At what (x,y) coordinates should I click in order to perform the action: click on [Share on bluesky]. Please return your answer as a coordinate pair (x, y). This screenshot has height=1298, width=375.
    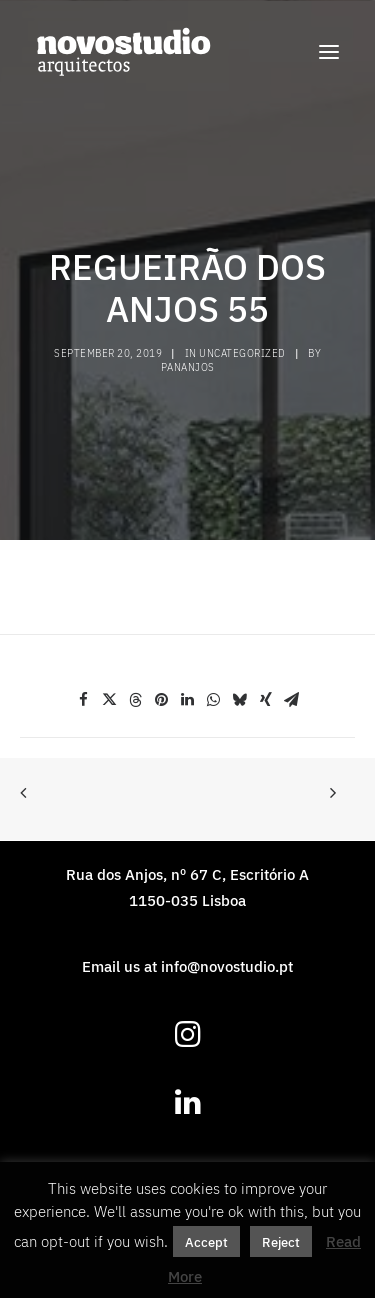
    Looking at the image, I should click on (240, 700).